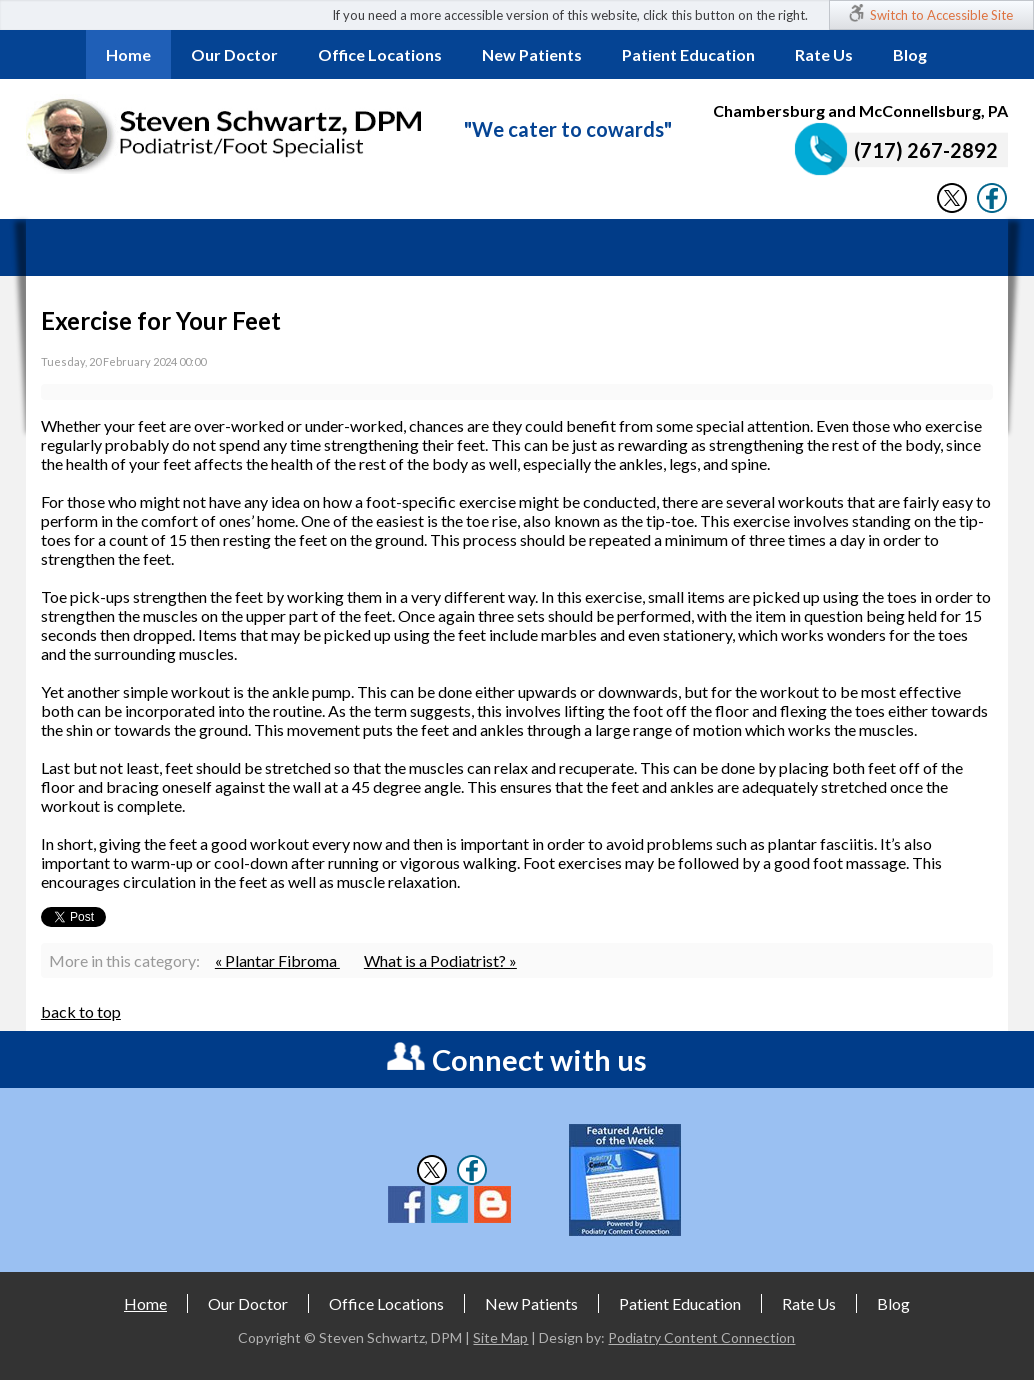 This screenshot has width=1034, height=1380. I want to click on Blog, so click(910, 54).